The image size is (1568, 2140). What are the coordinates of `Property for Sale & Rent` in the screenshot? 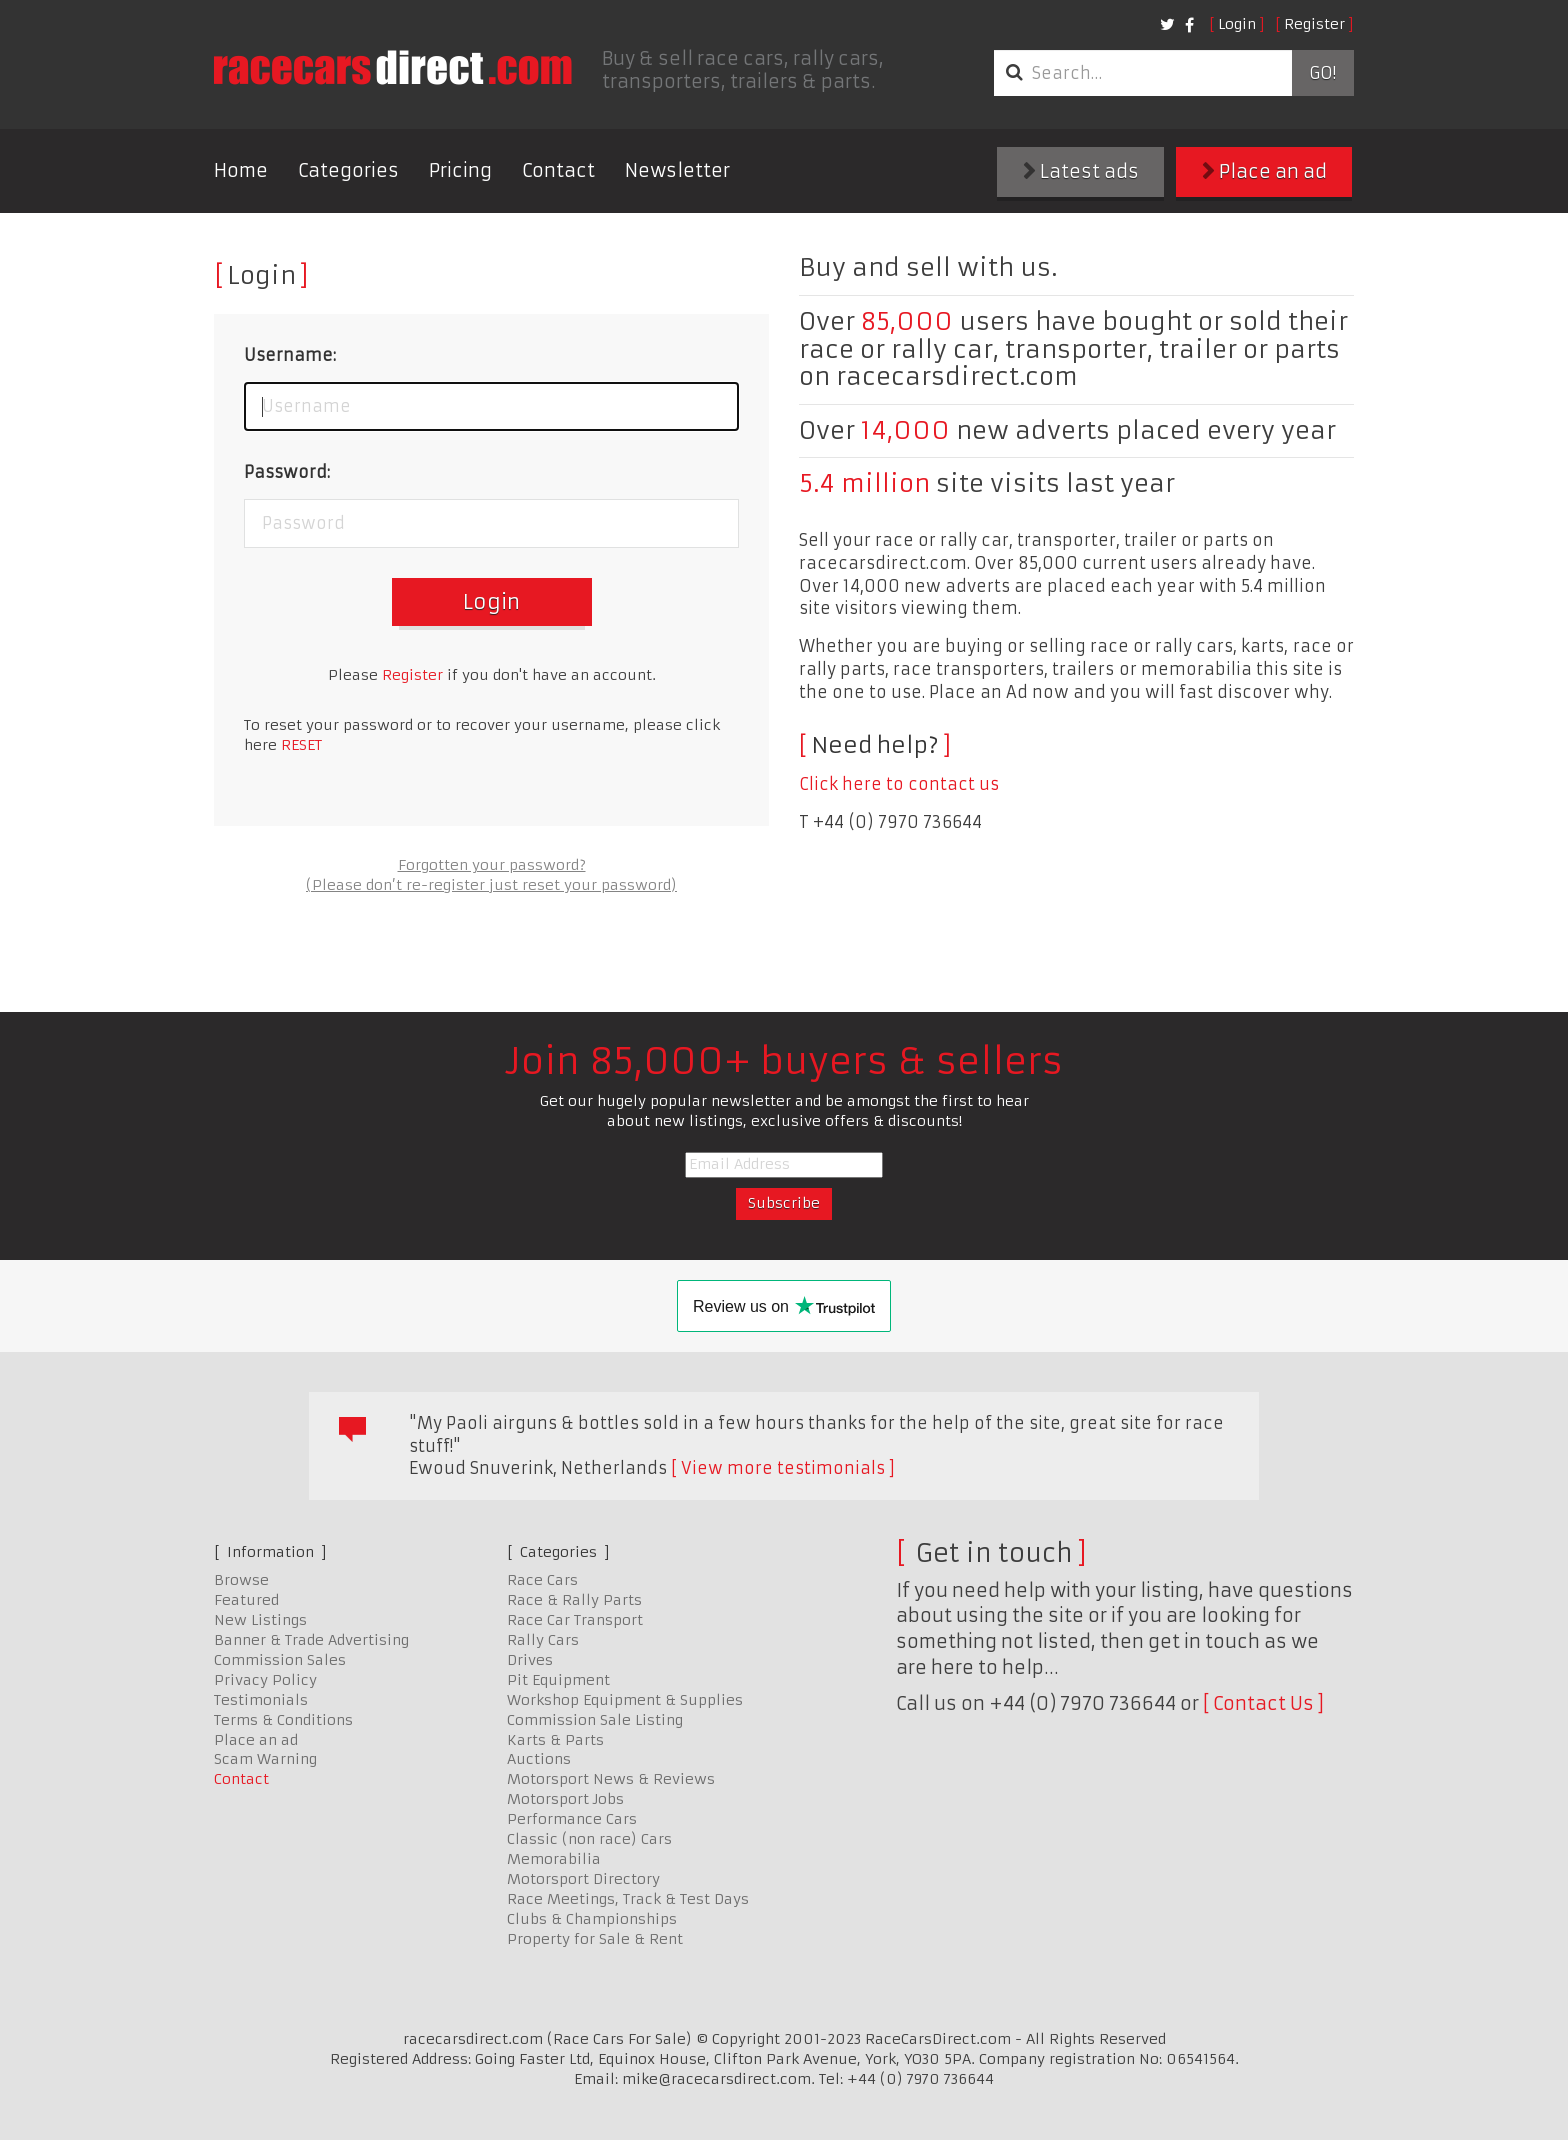 It's located at (595, 1939).